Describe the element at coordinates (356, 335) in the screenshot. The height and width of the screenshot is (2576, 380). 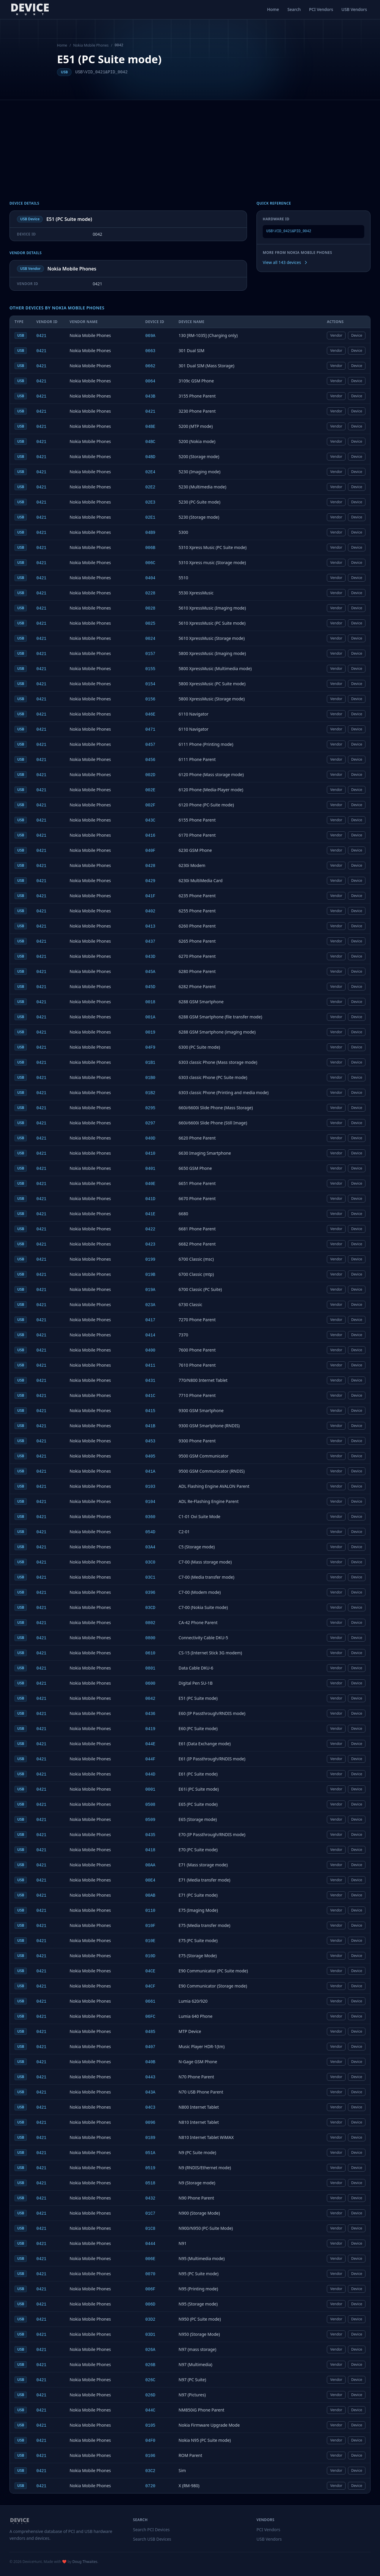
I see `Device` at that location.